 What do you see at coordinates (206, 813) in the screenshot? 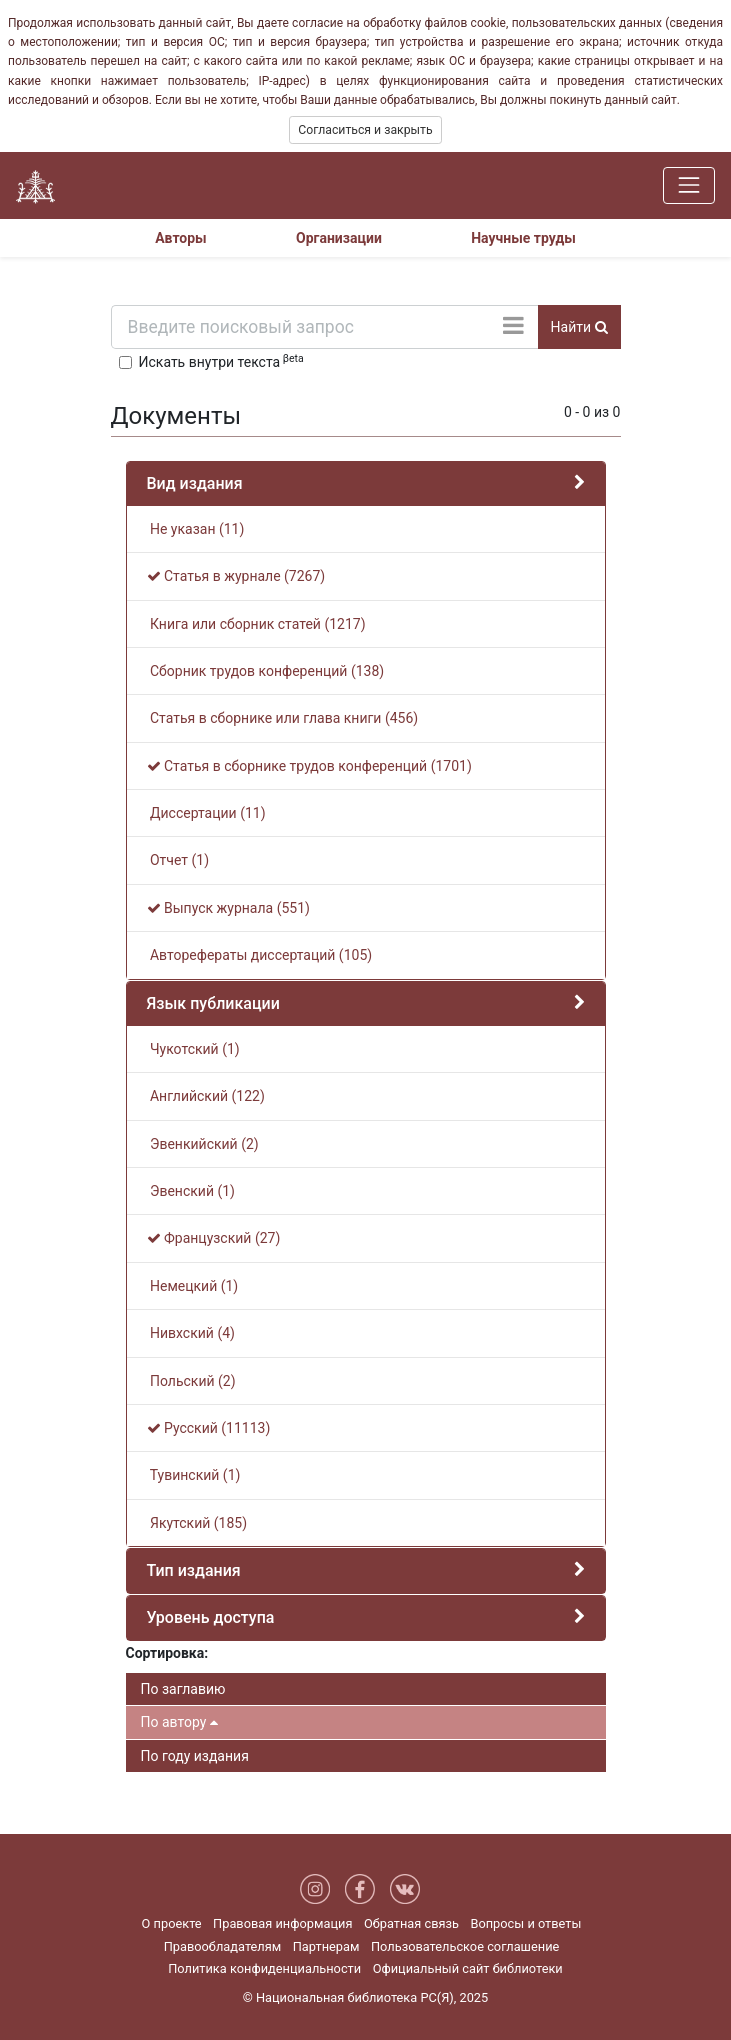
I see `Диссертации (11)` at bounding box center [206, 813].